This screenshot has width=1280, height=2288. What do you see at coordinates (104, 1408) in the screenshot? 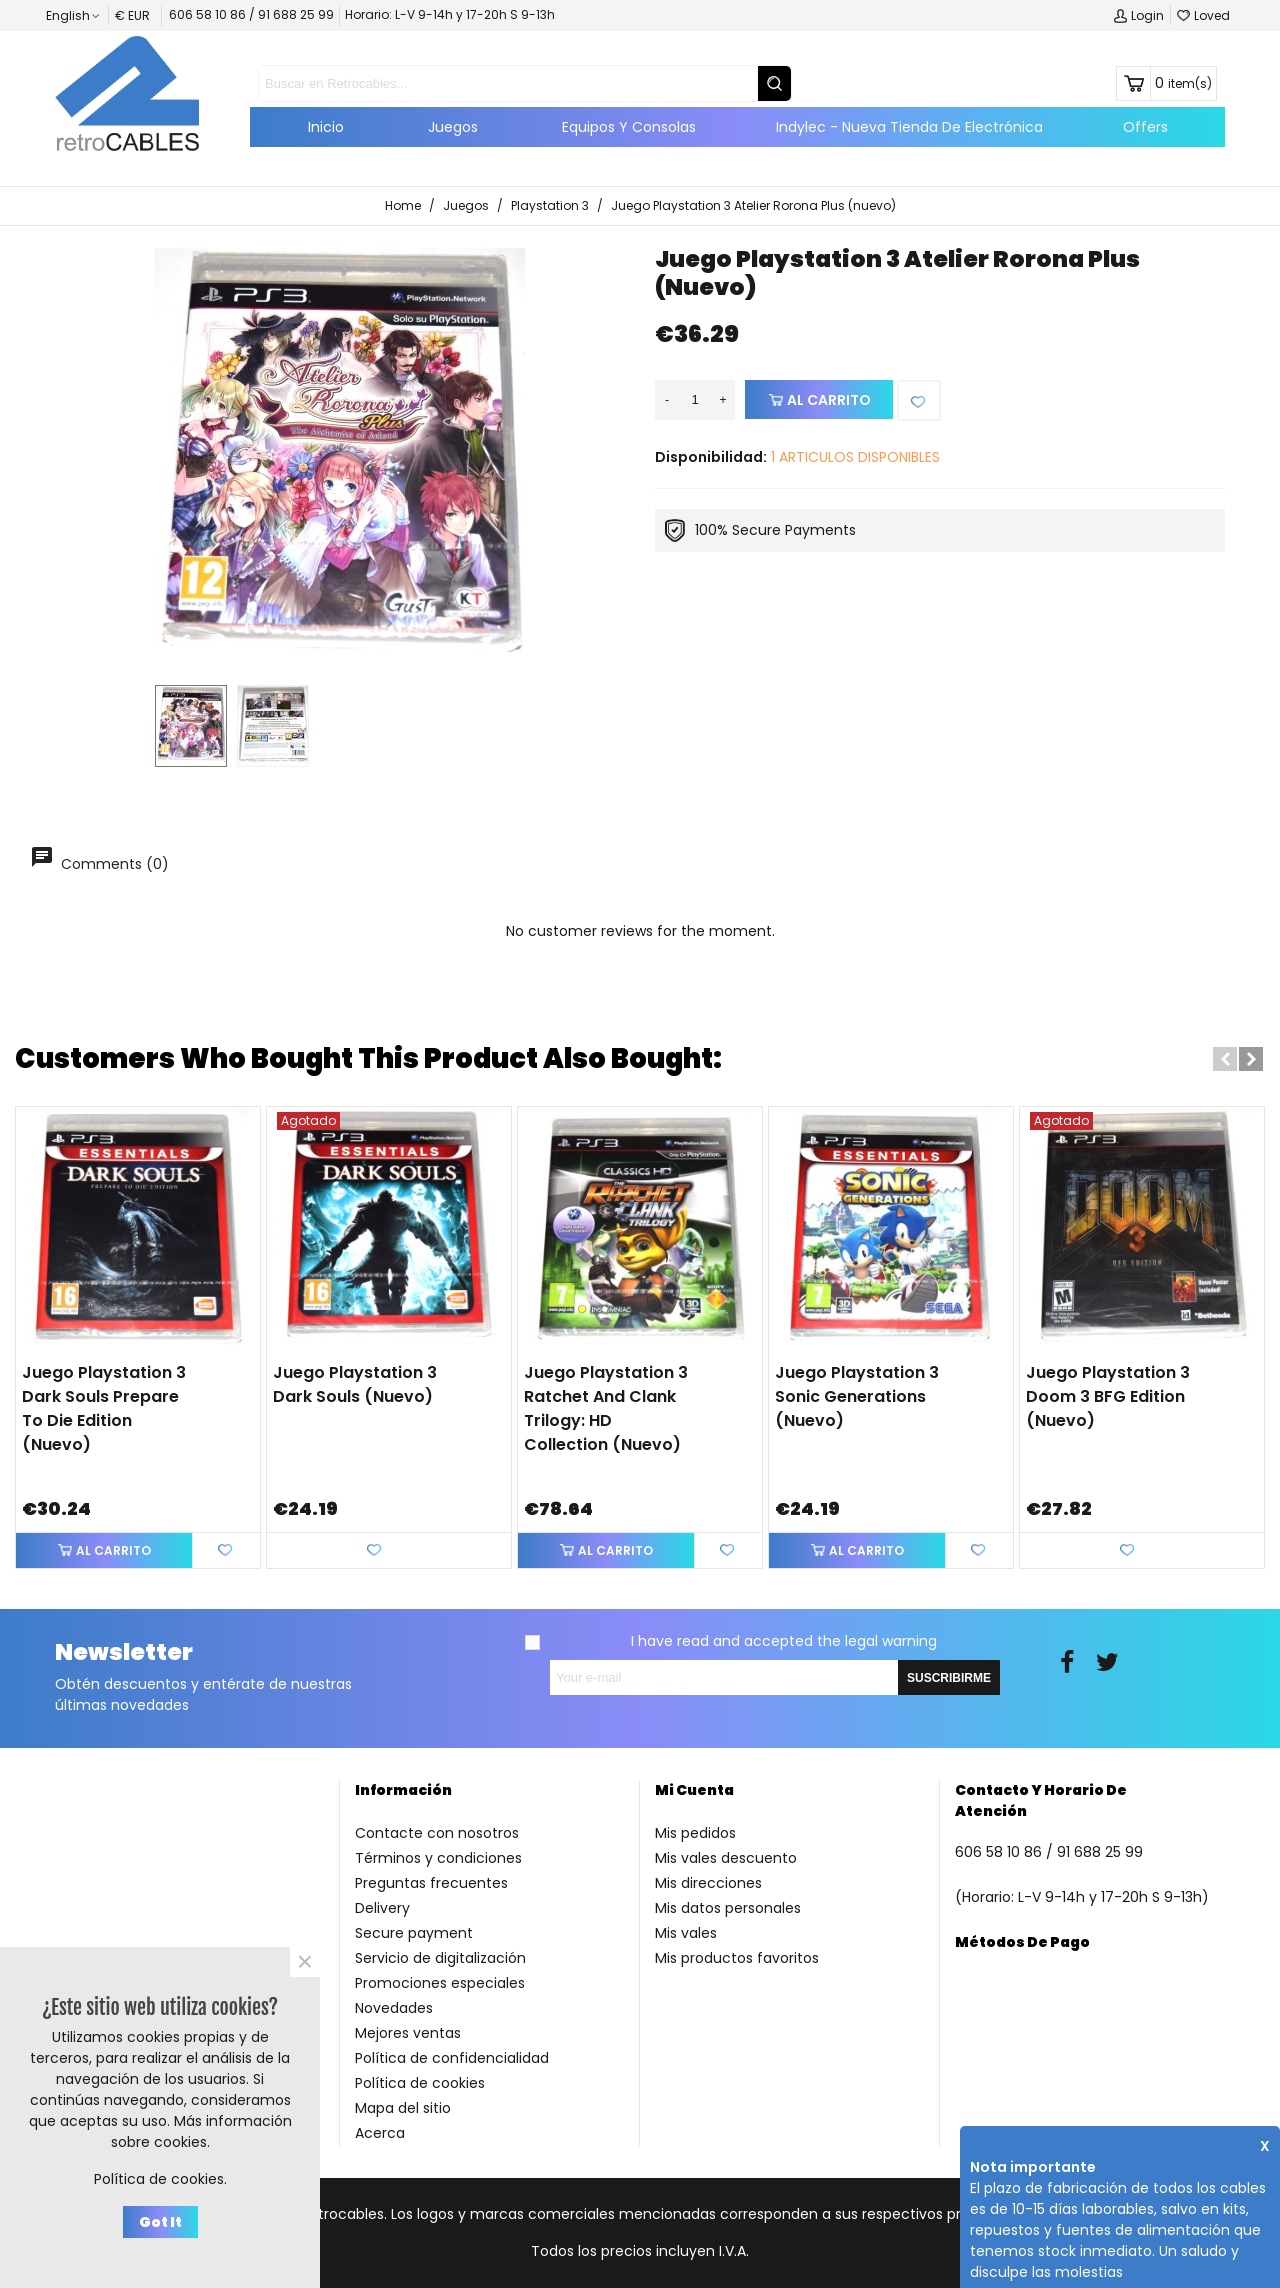
I see `Juego Playstation 3 Dark Souls Prepare to Die Edition (nuevo)` at bounding box center [104, 1408].